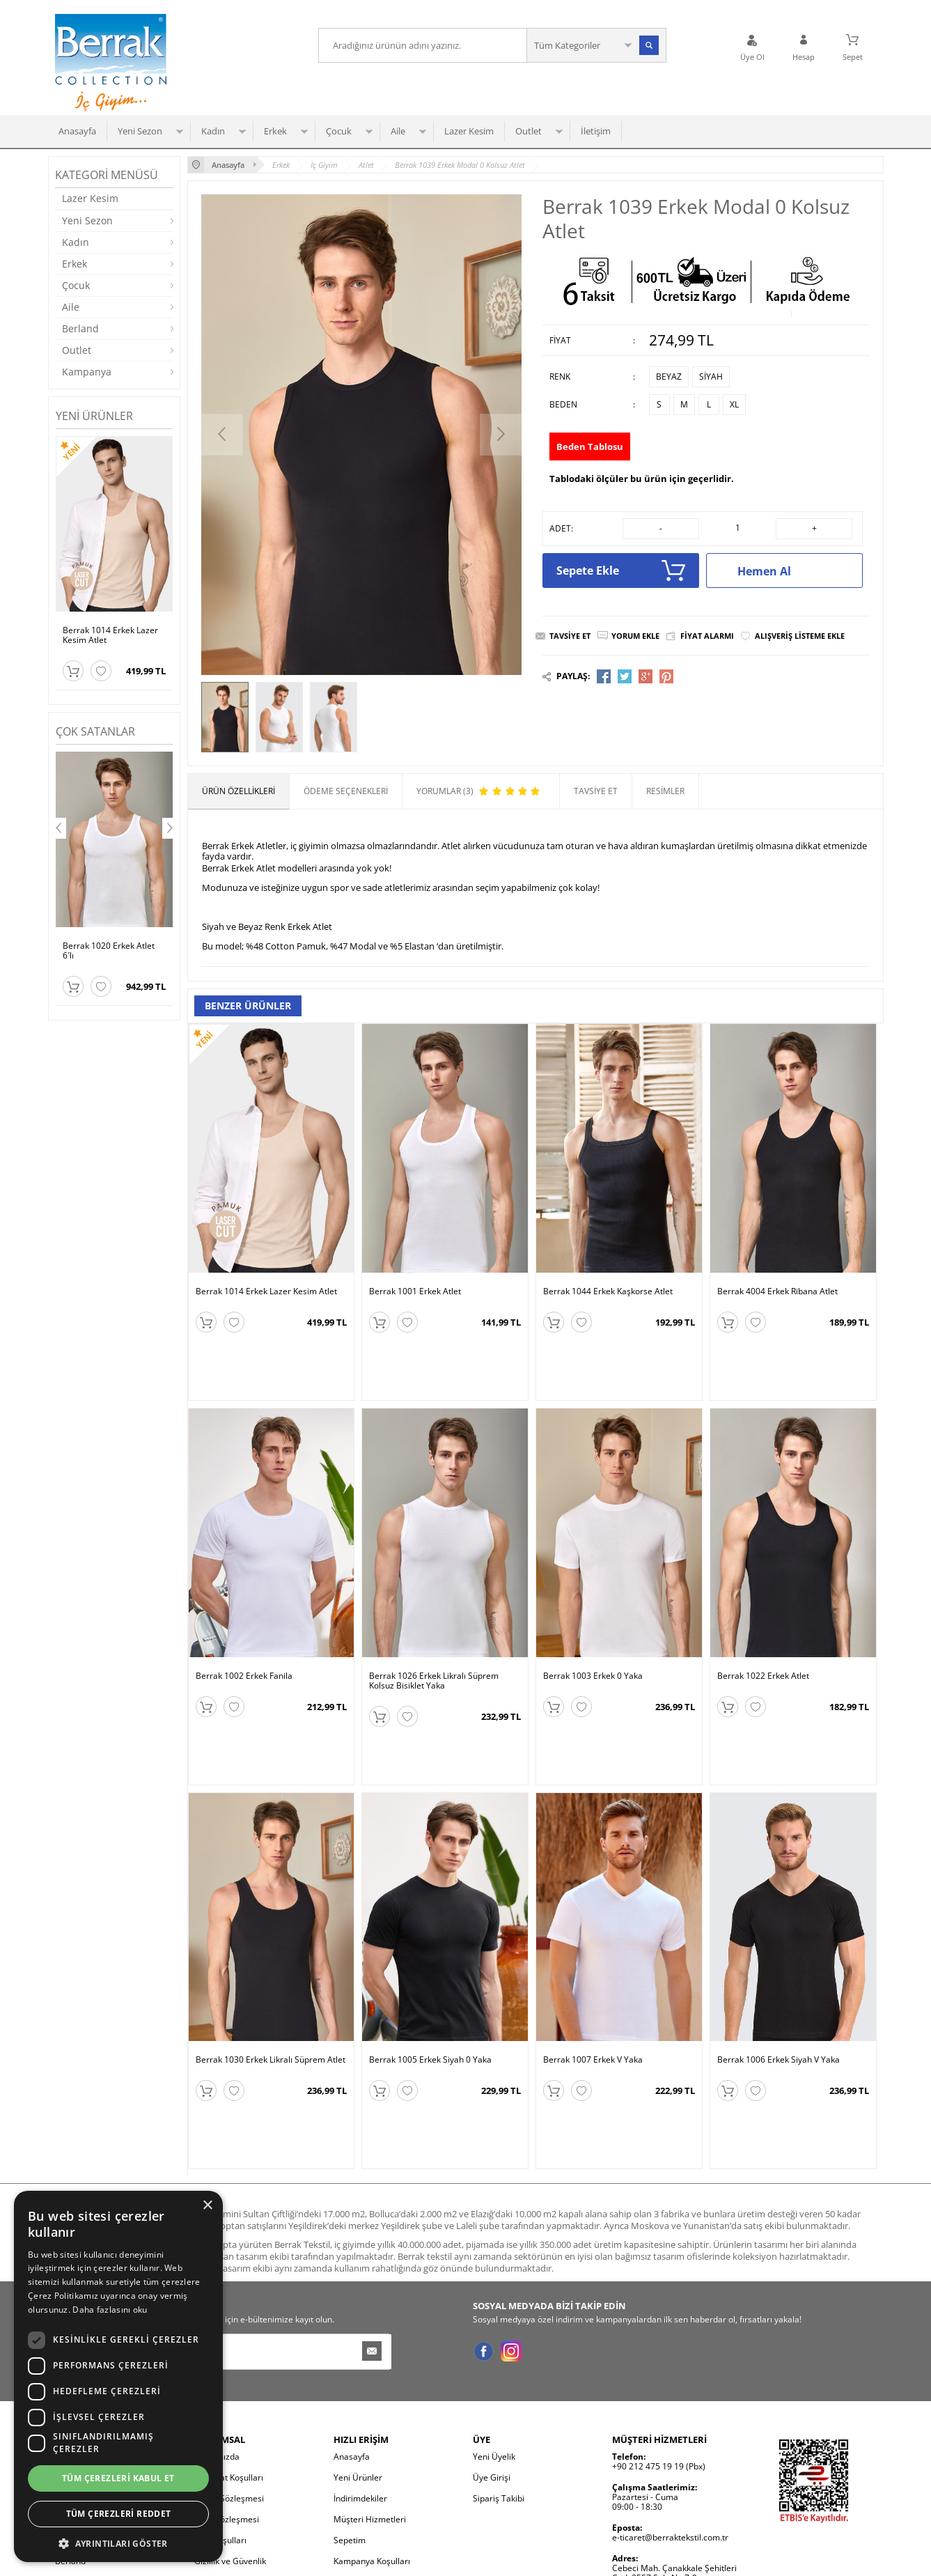 The width and height of the screenshot is (931, 2576). I want to click on Yeni Üyelik, so click(494, 2308).